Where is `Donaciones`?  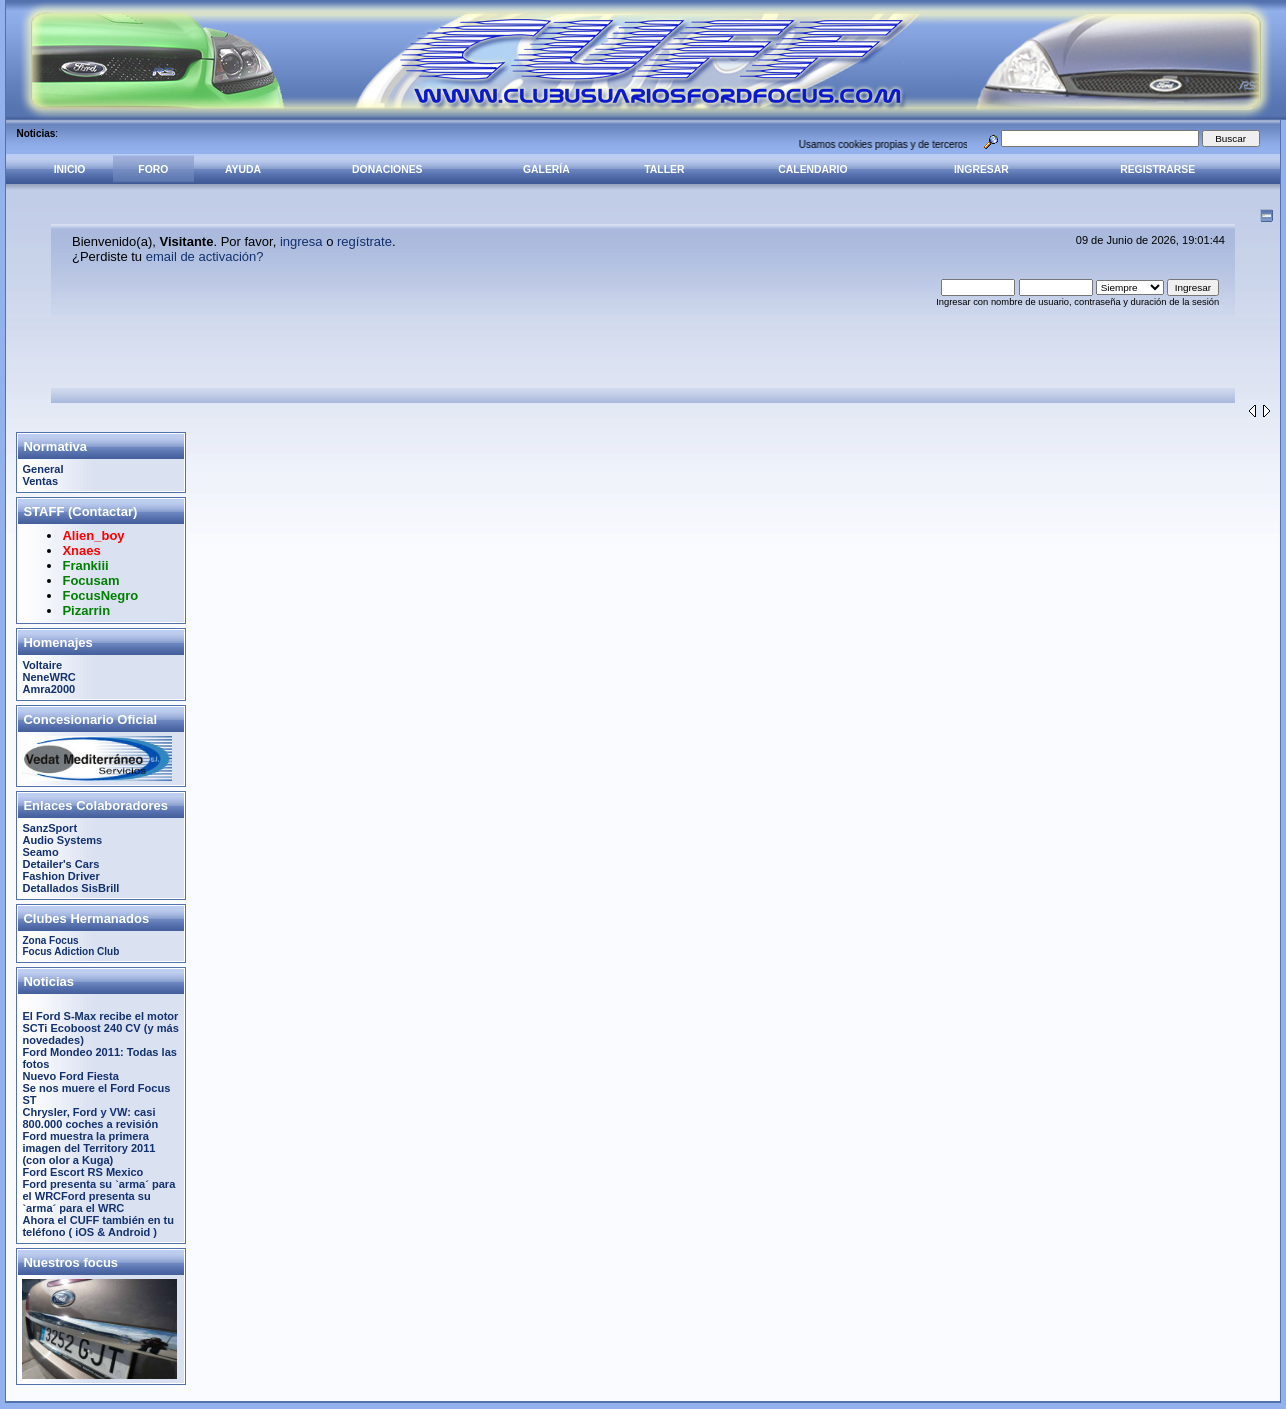 Donaciones is located at coordinates (387, 169).